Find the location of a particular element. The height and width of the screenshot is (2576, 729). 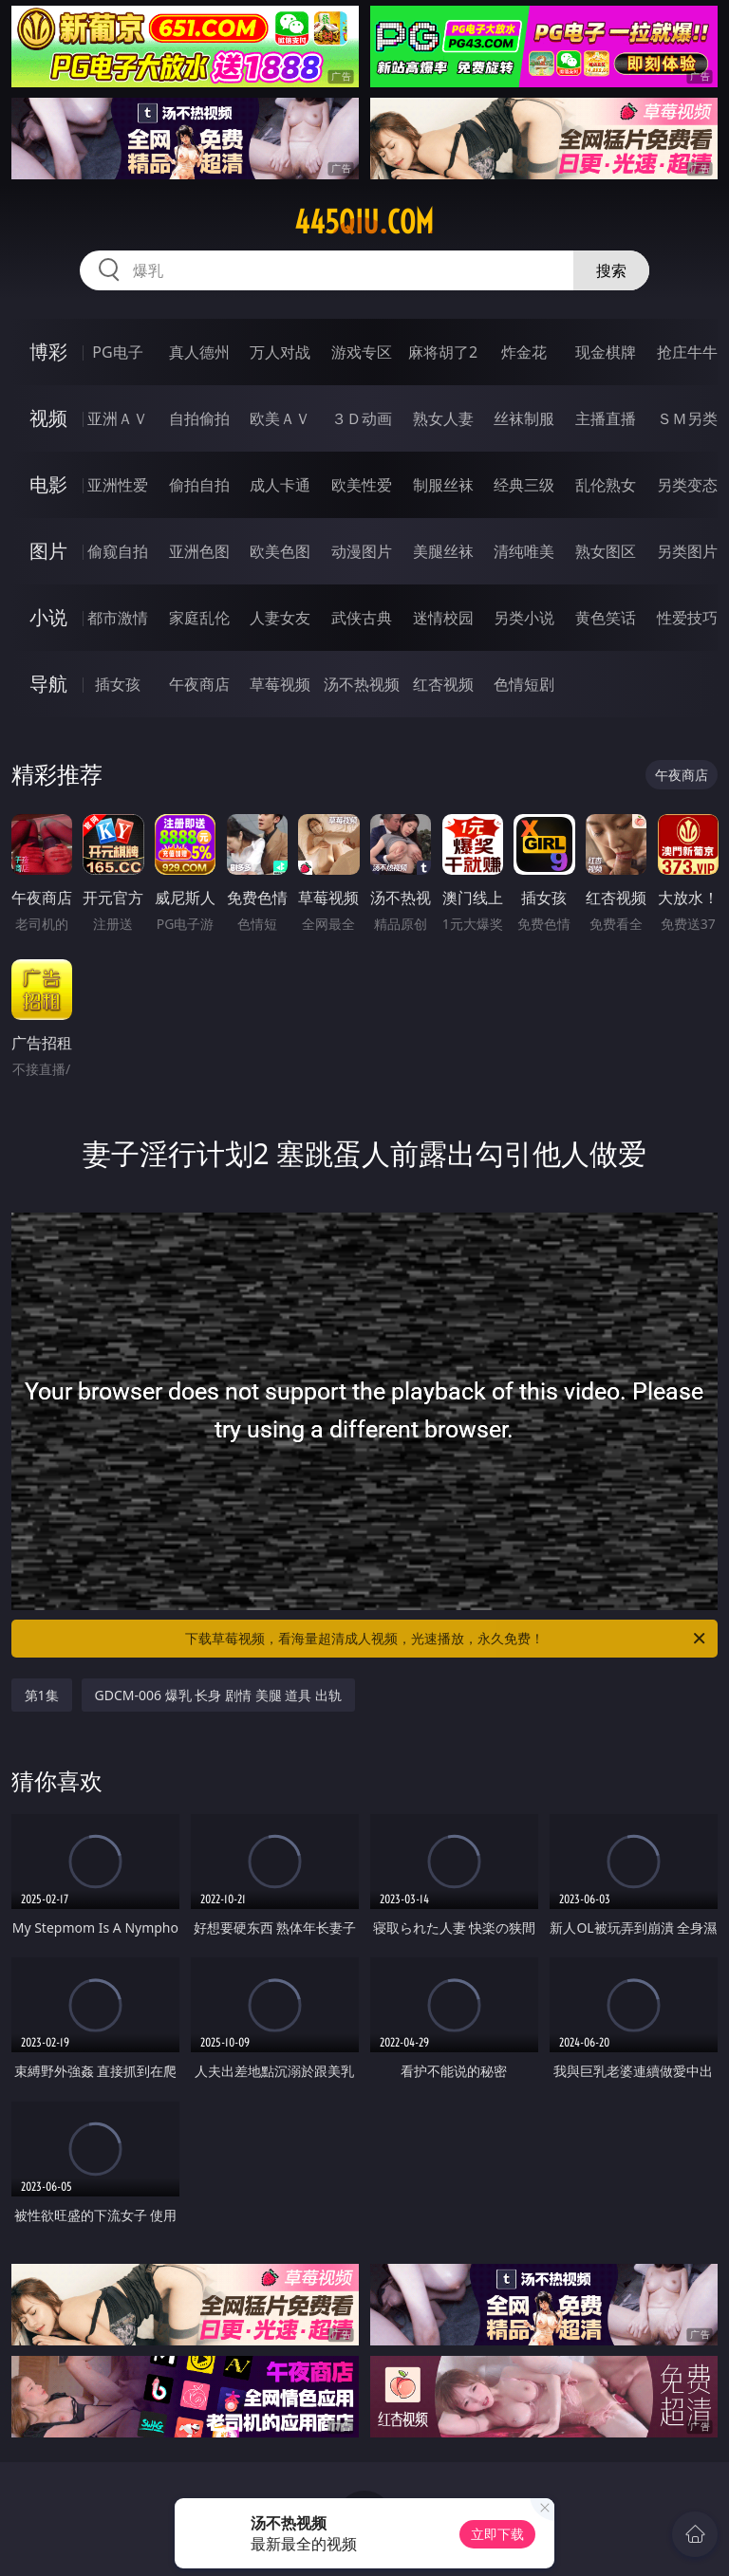

欧美性爱 is located at coordinates (361, 484).